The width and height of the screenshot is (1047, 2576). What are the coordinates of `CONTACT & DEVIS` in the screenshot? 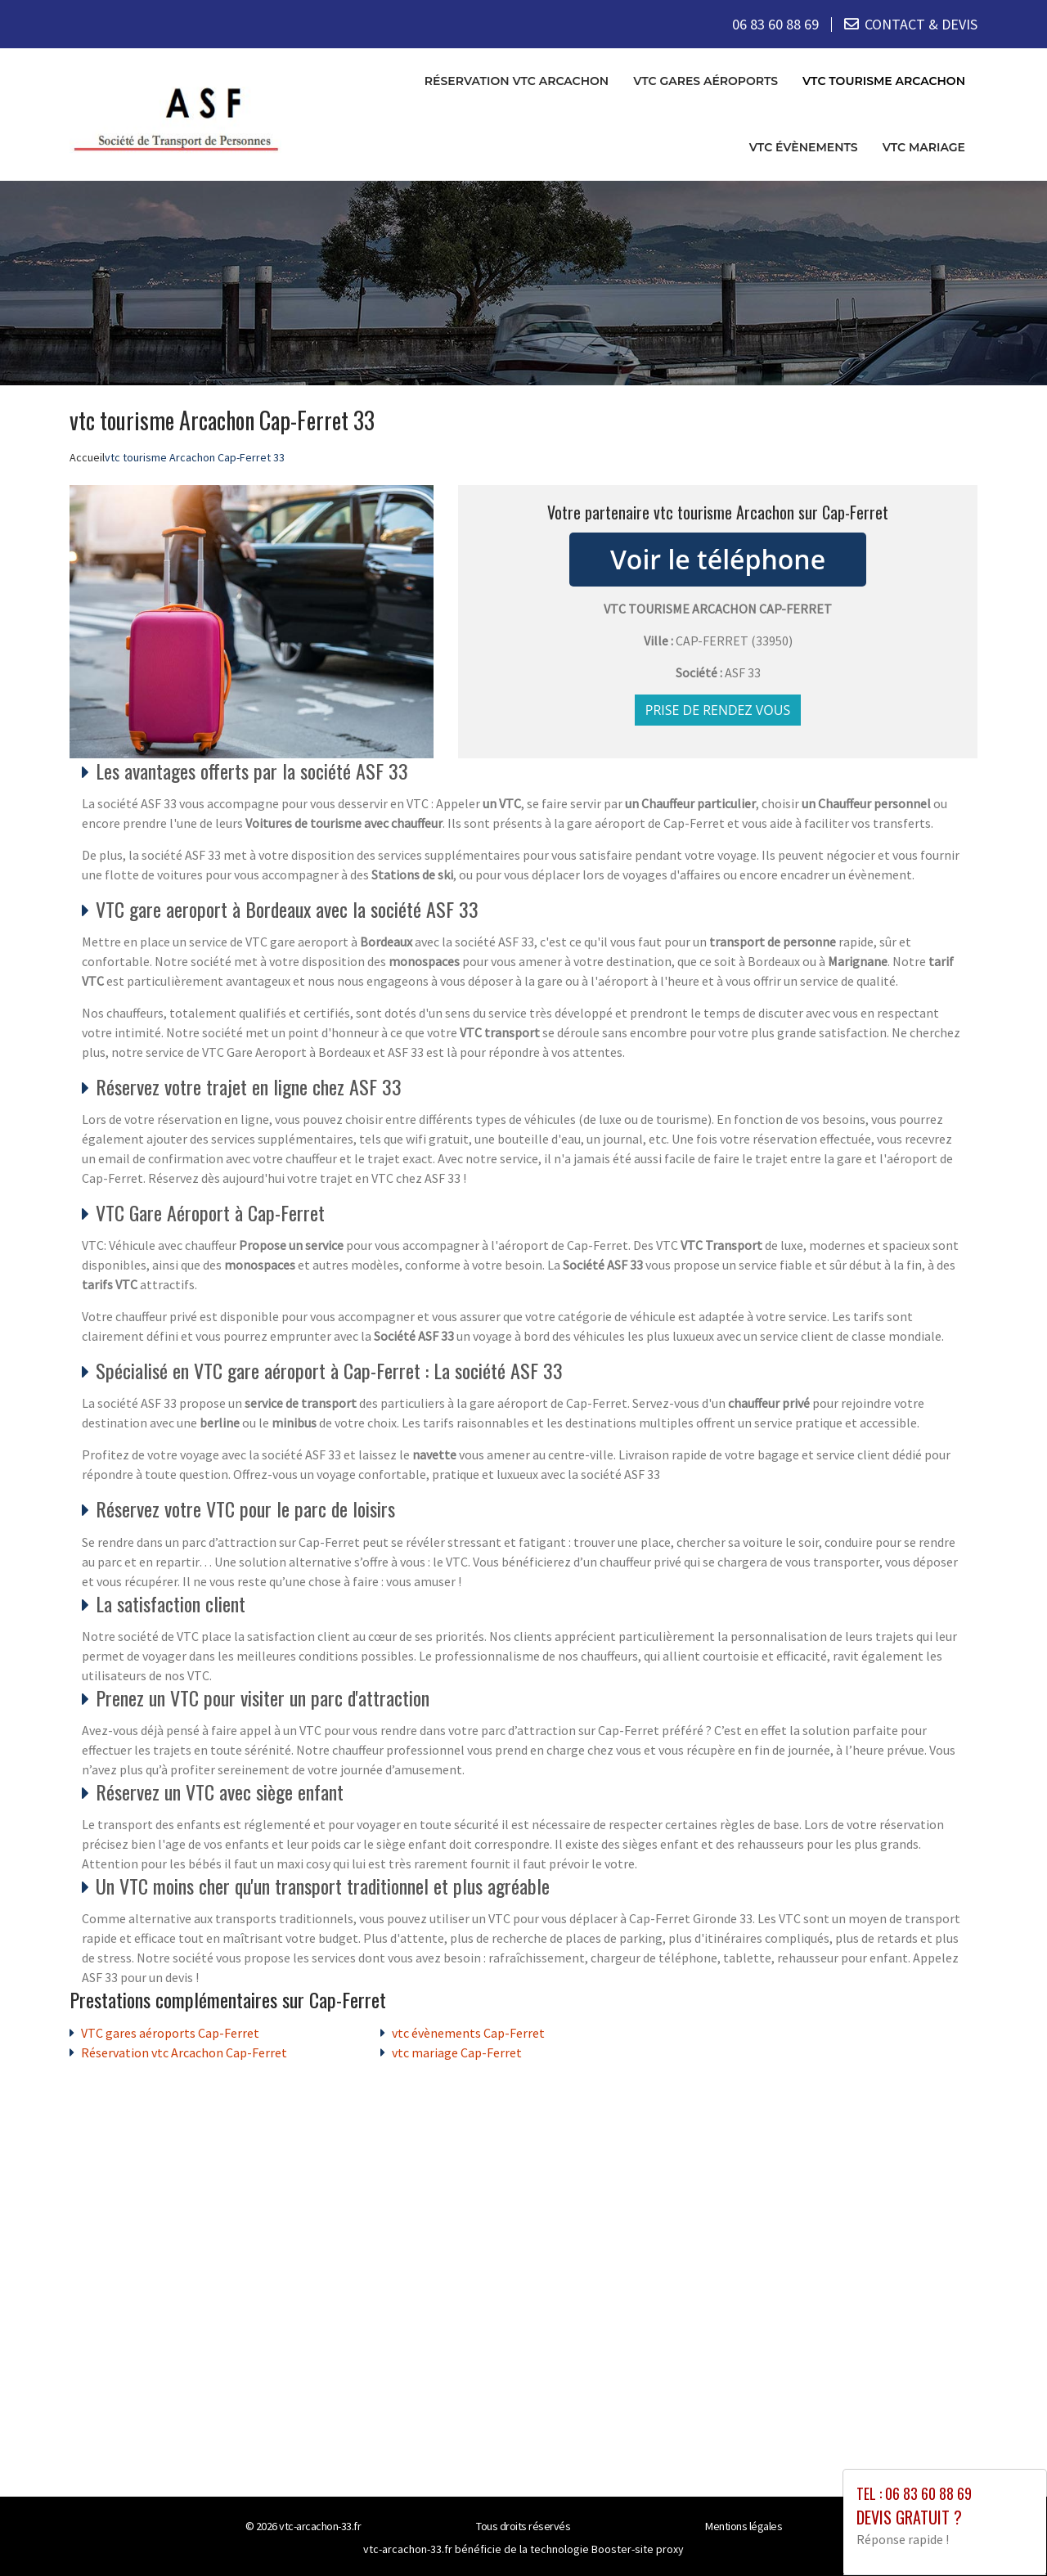 It's located at (921, 24).